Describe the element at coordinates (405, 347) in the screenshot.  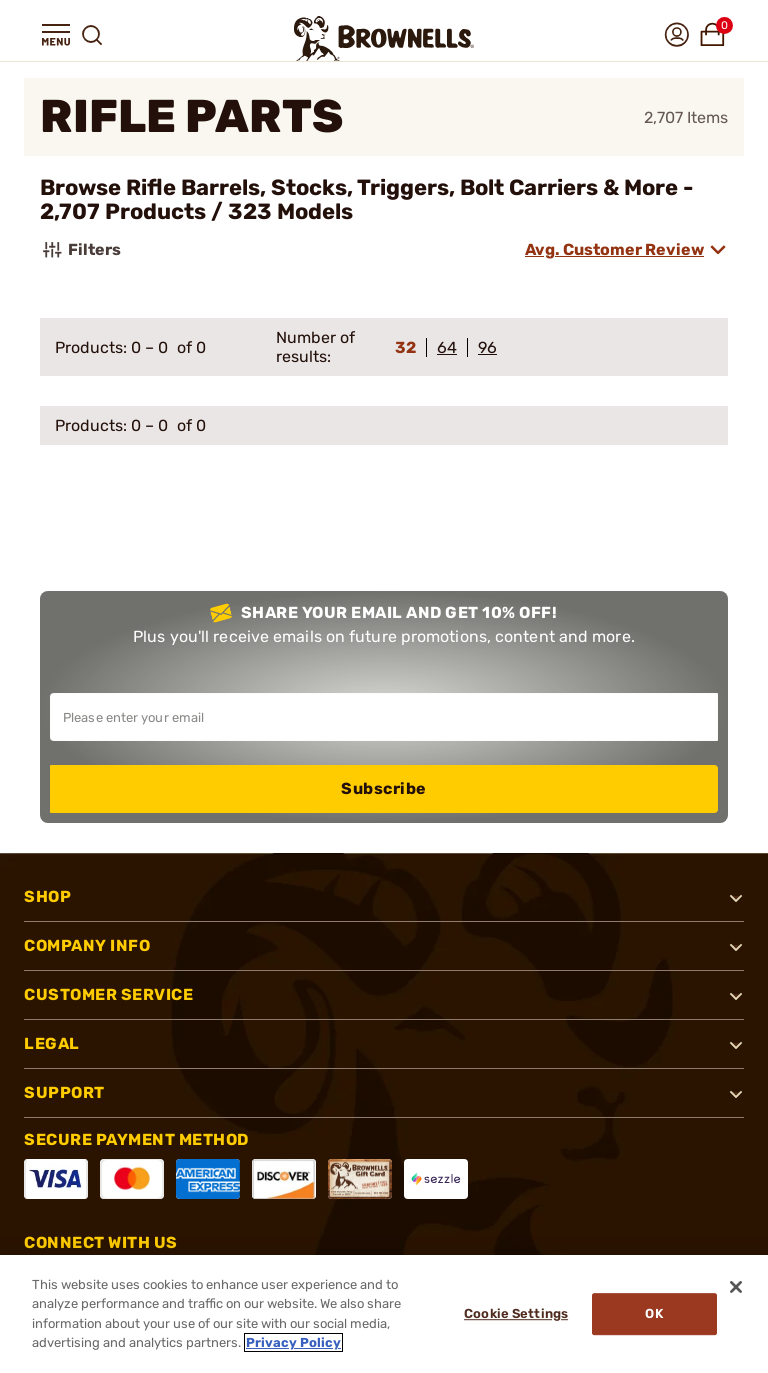
I see `32` at that location.